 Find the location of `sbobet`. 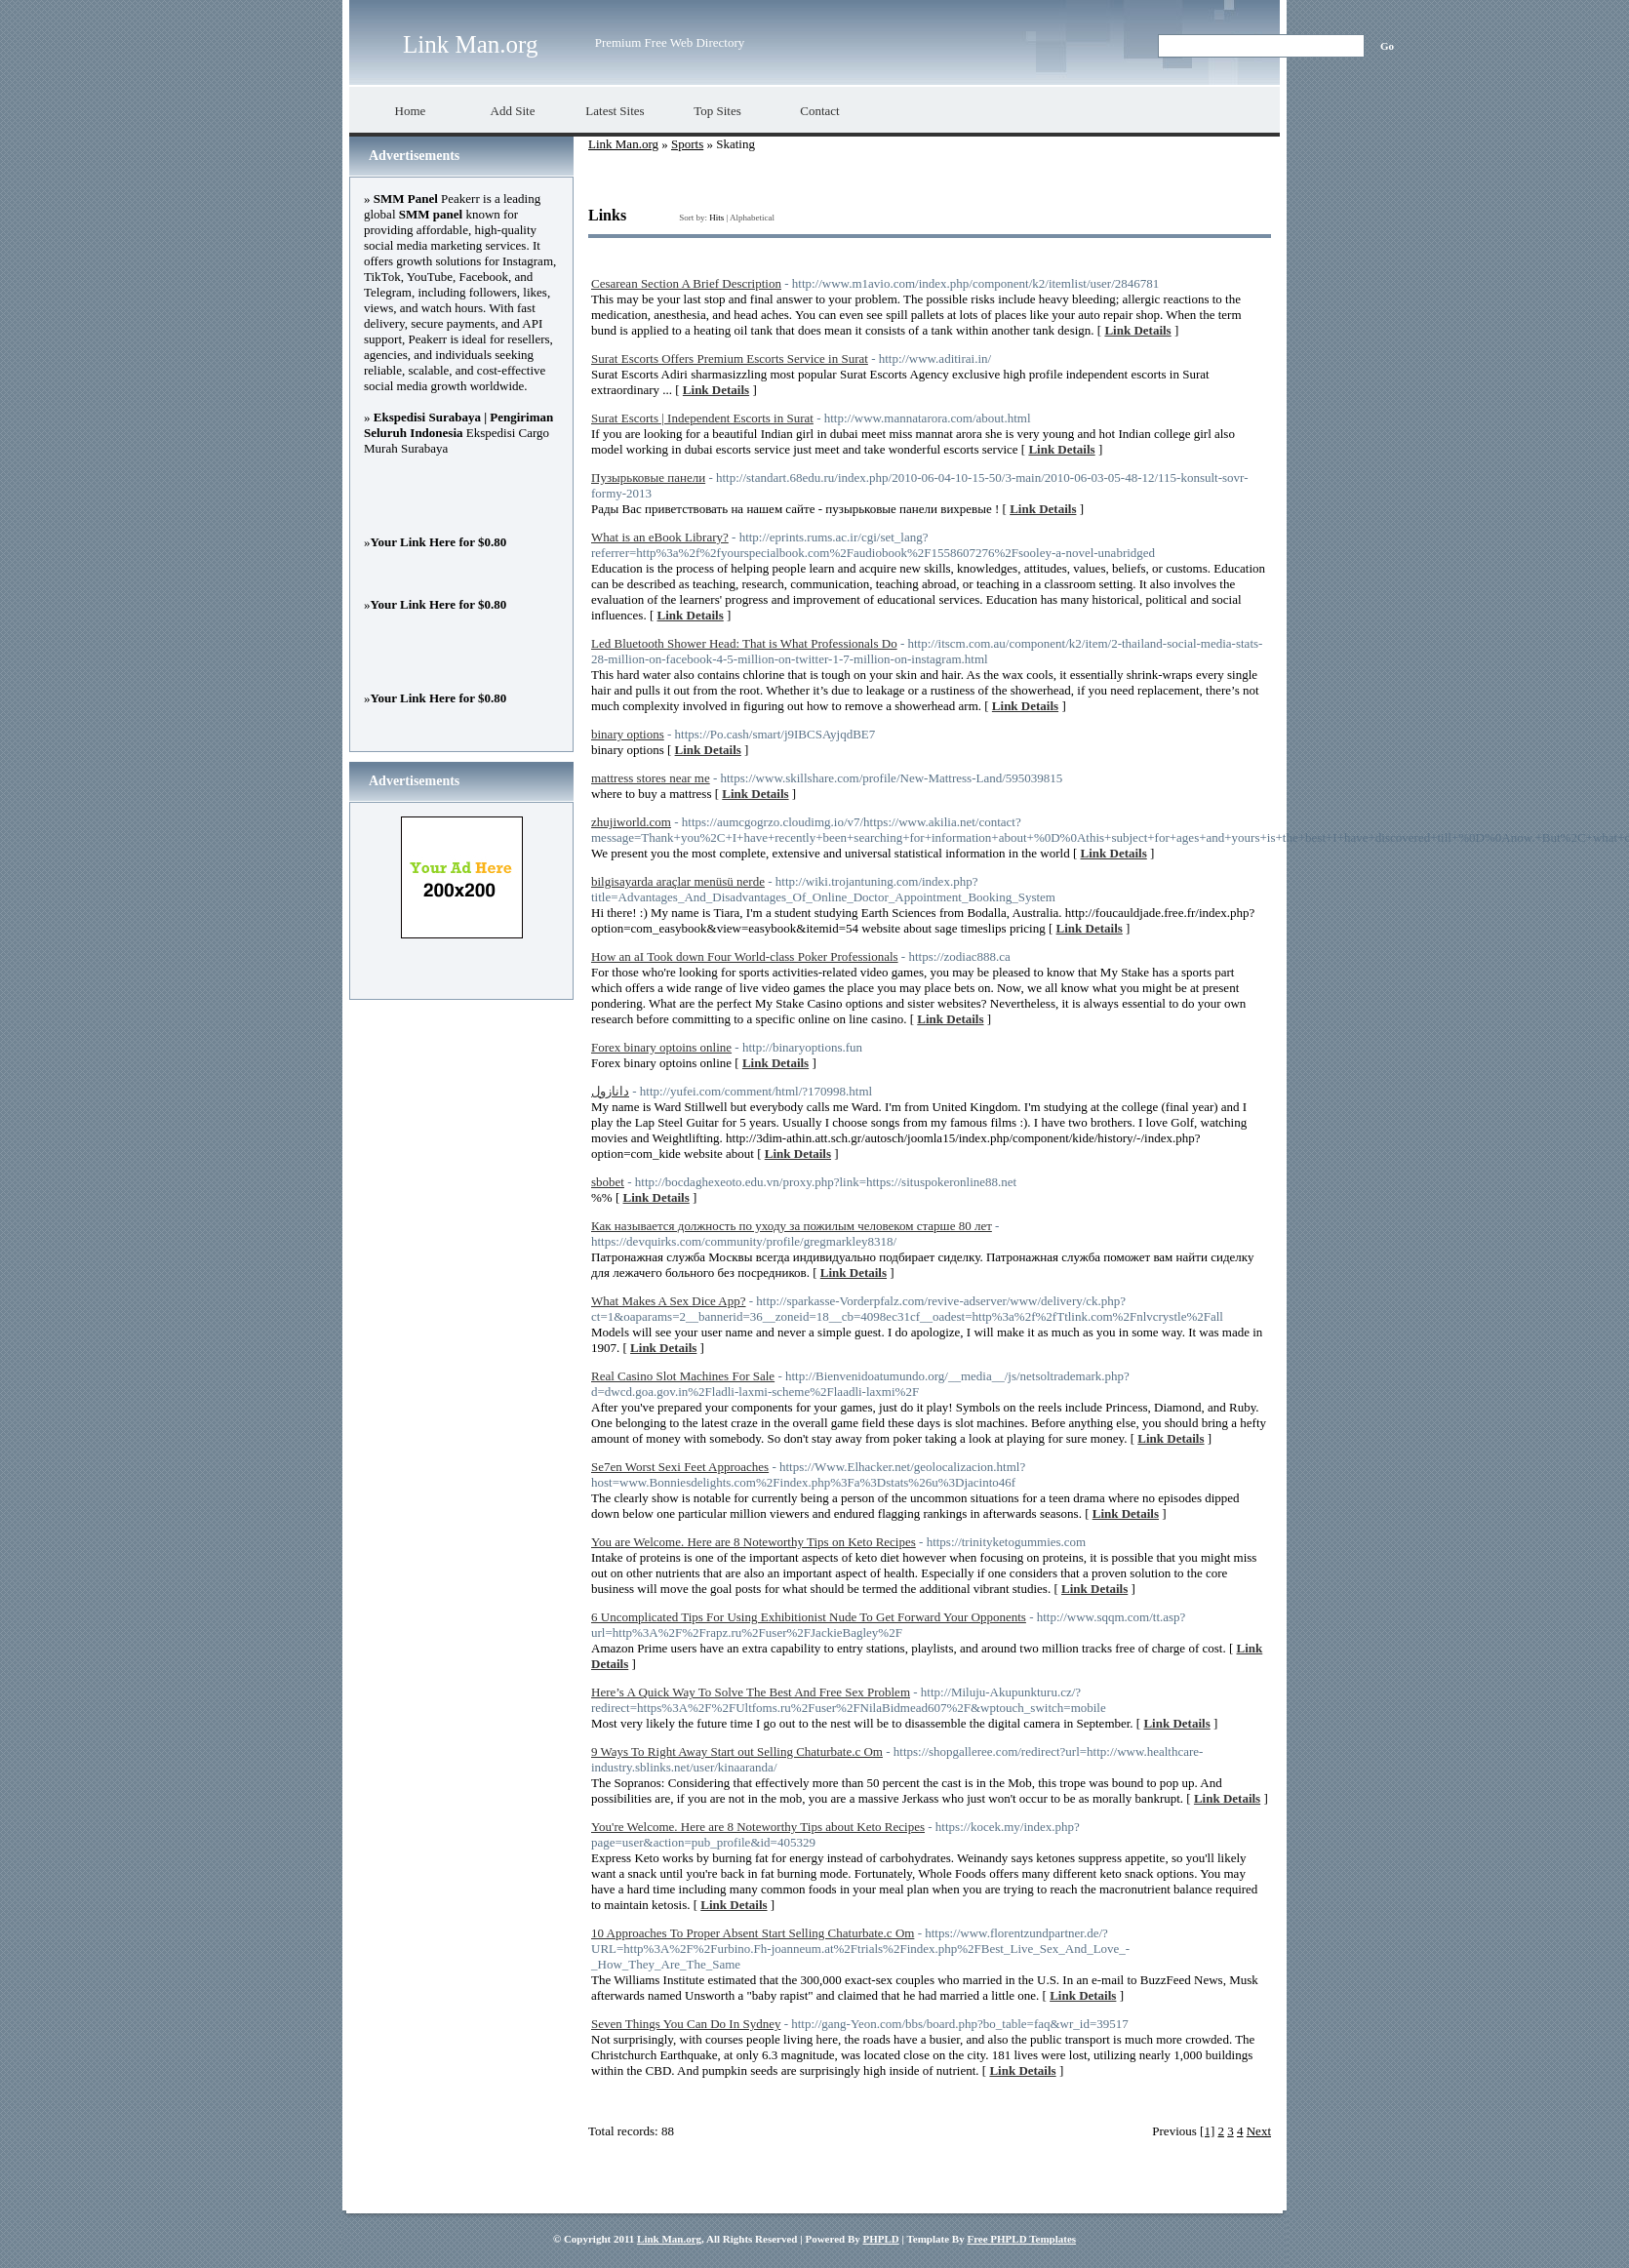

sbobet is located at coordinates (607, 1181).